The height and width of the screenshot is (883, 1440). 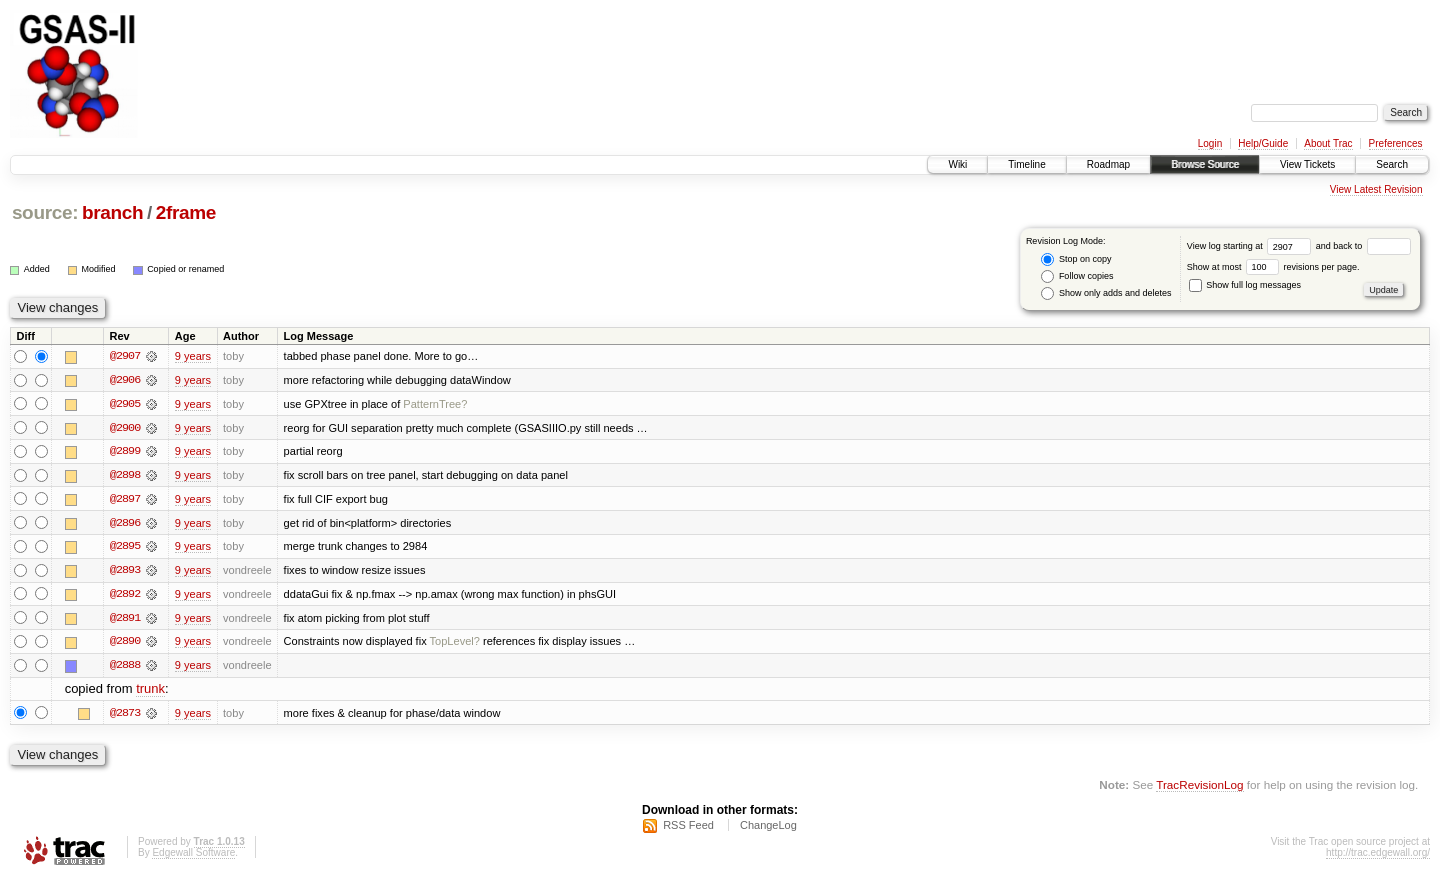 What do you see at coordinates (1273, 267) in the screenshot?
I see `Show at most revisions per page.` at bounding box center [1273, 267].